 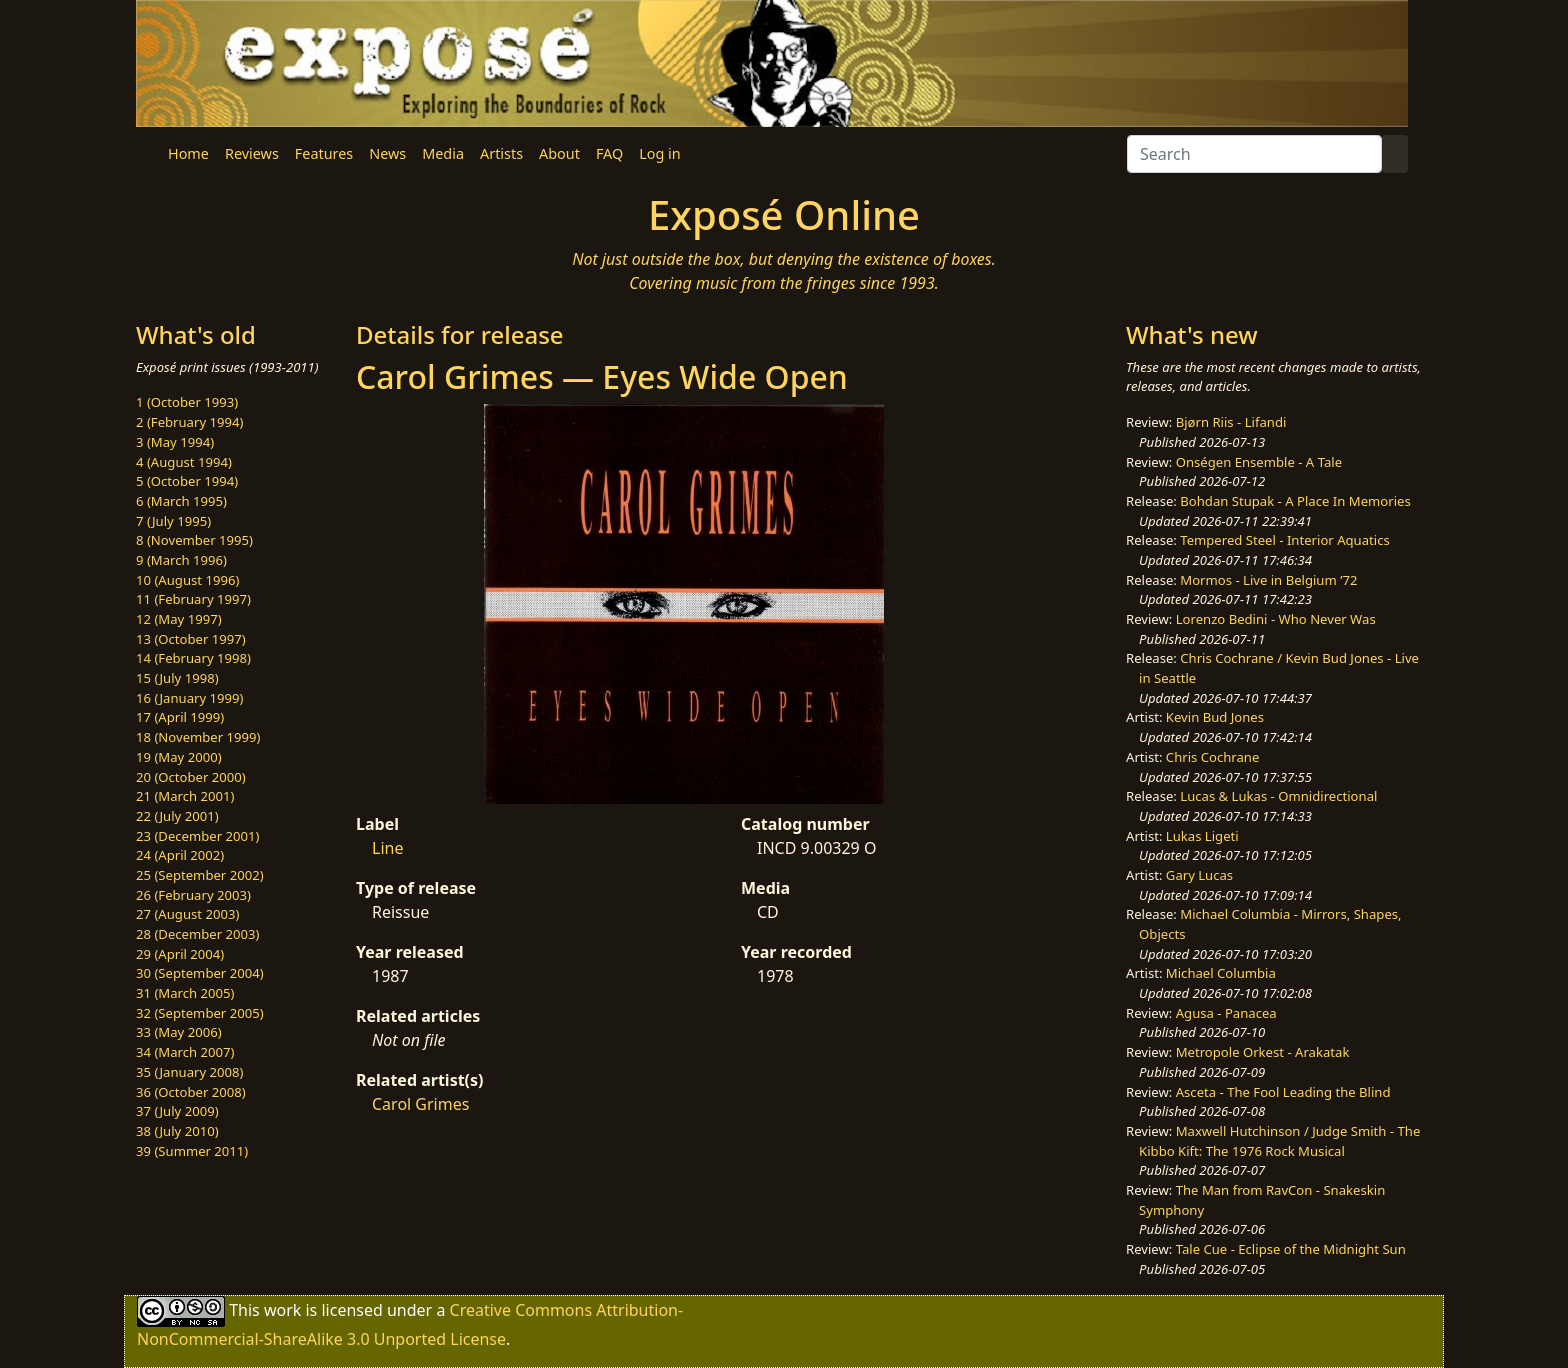 What do you see at coordinates (200, 875) in the screenshot?
I see `25 (September 2002)` at bounding box center [200, 875].